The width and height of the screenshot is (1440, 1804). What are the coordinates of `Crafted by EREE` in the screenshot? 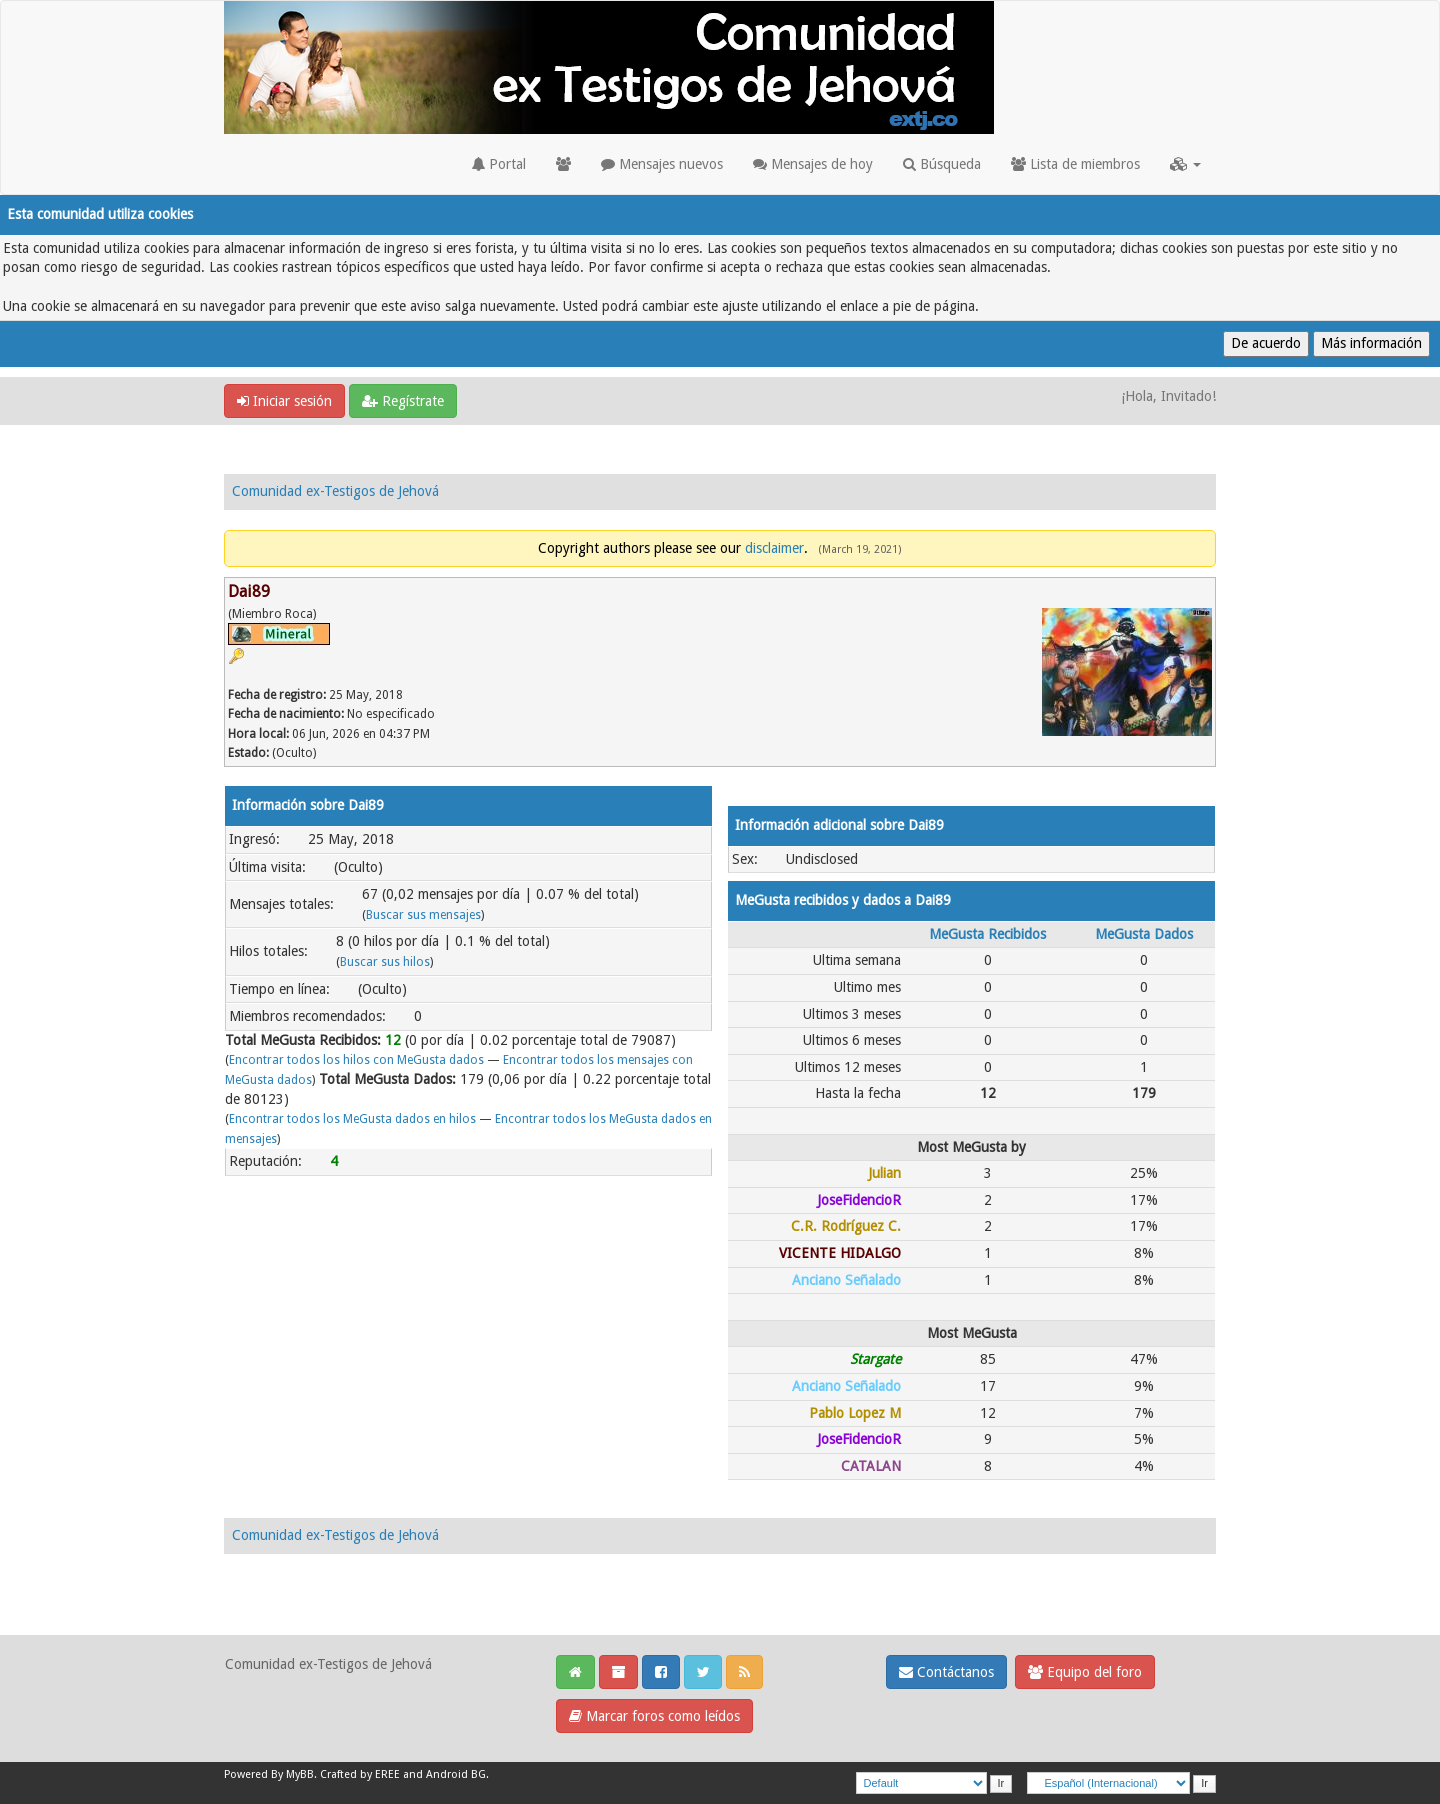 It's located at (360, 1774).